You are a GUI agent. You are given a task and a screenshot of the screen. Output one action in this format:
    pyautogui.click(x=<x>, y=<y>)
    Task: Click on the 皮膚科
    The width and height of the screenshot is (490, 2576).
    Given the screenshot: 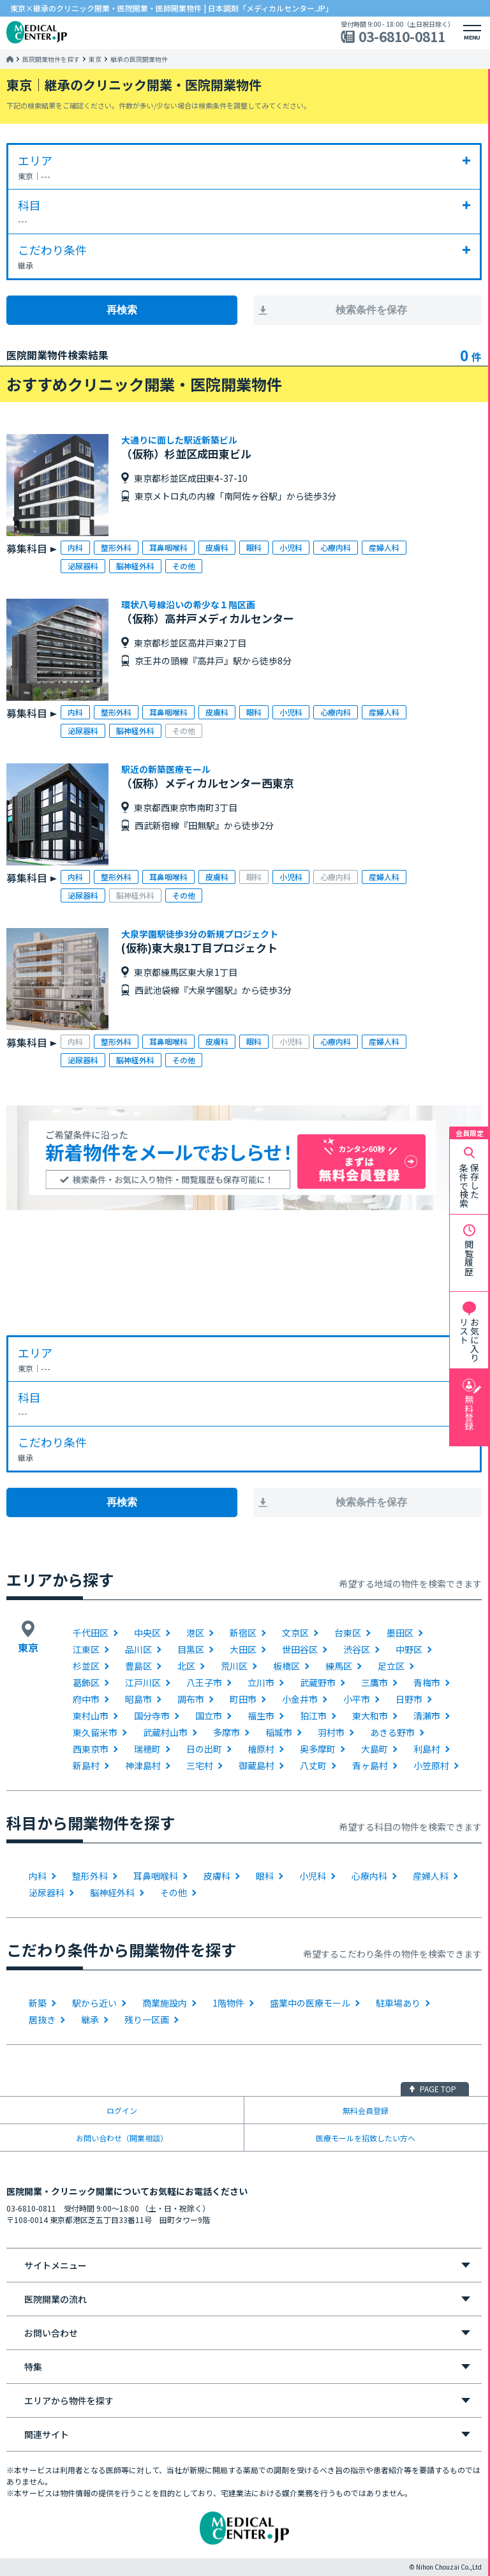 What is the action you would take?
    pyautogui.click(x=217, y=1875)
    